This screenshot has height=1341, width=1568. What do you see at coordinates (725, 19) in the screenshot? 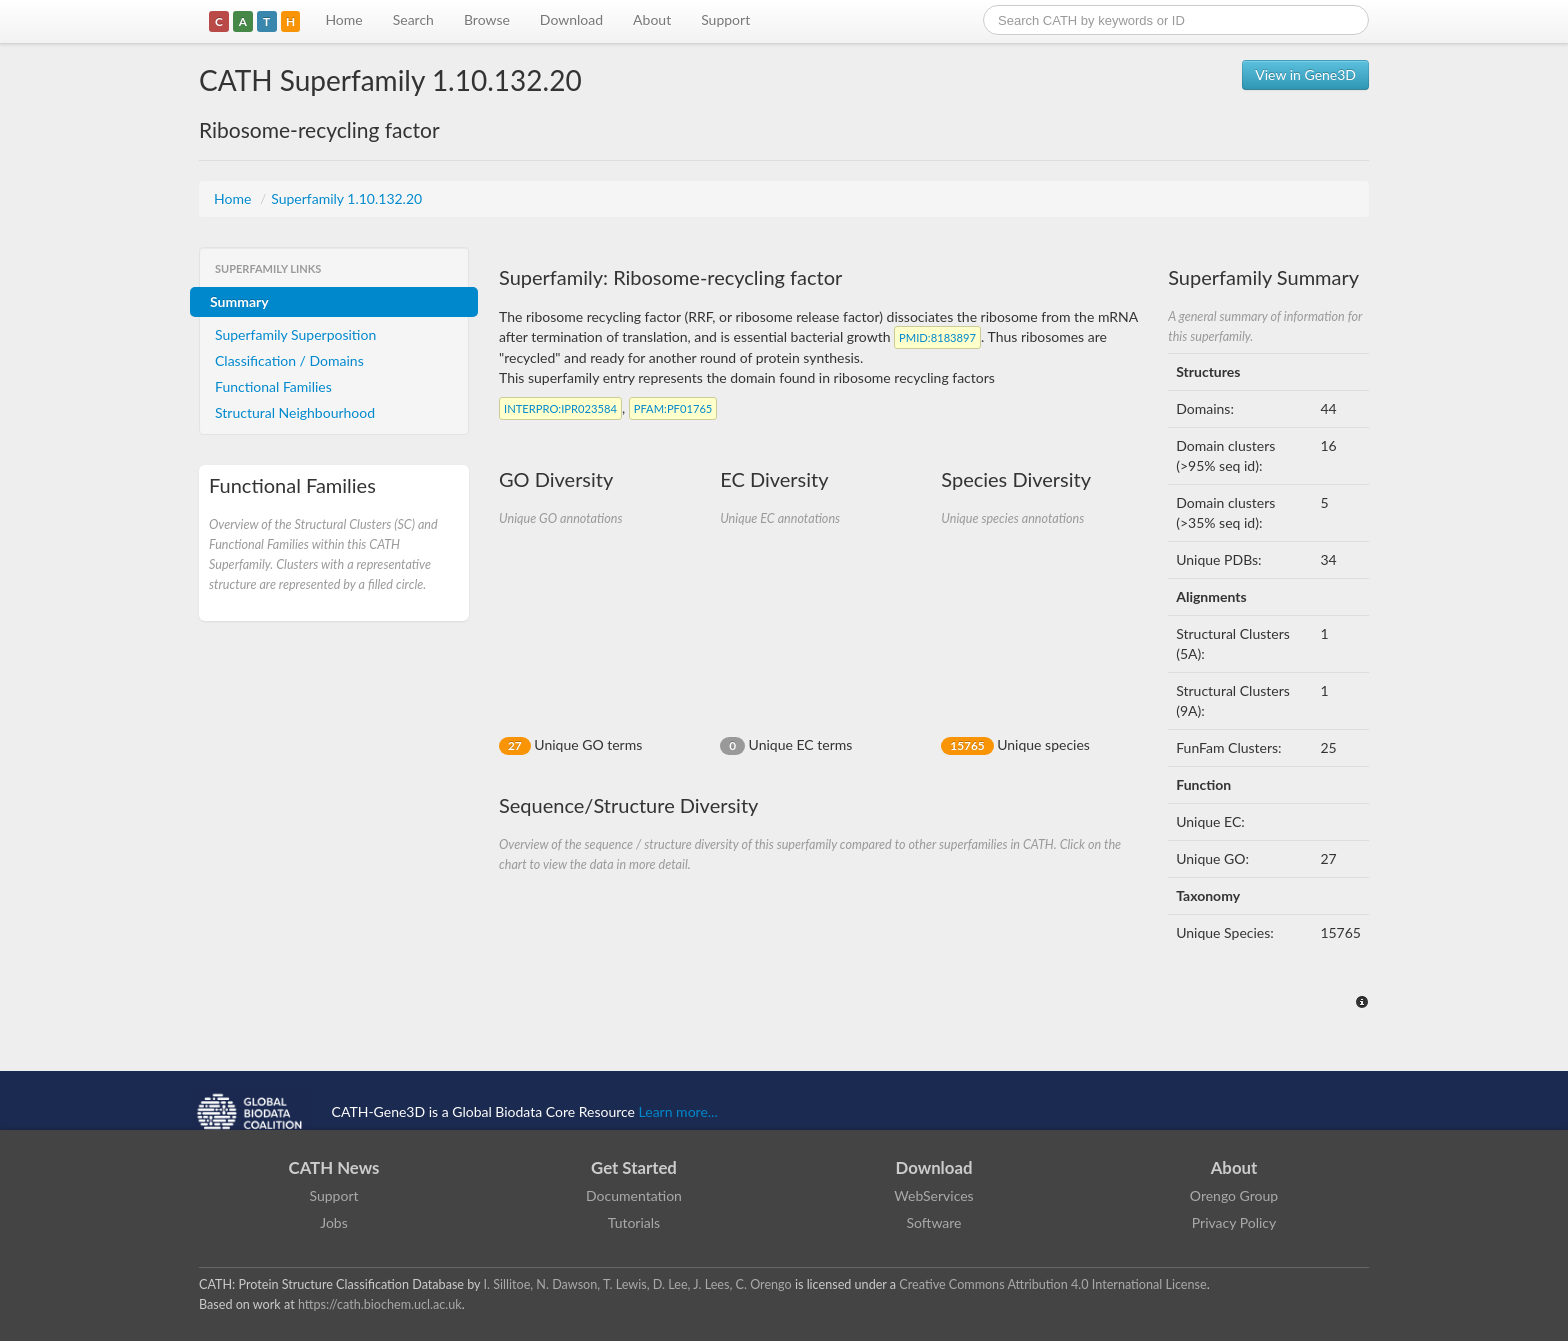
I see `Support` at bounding box center [725, 19].